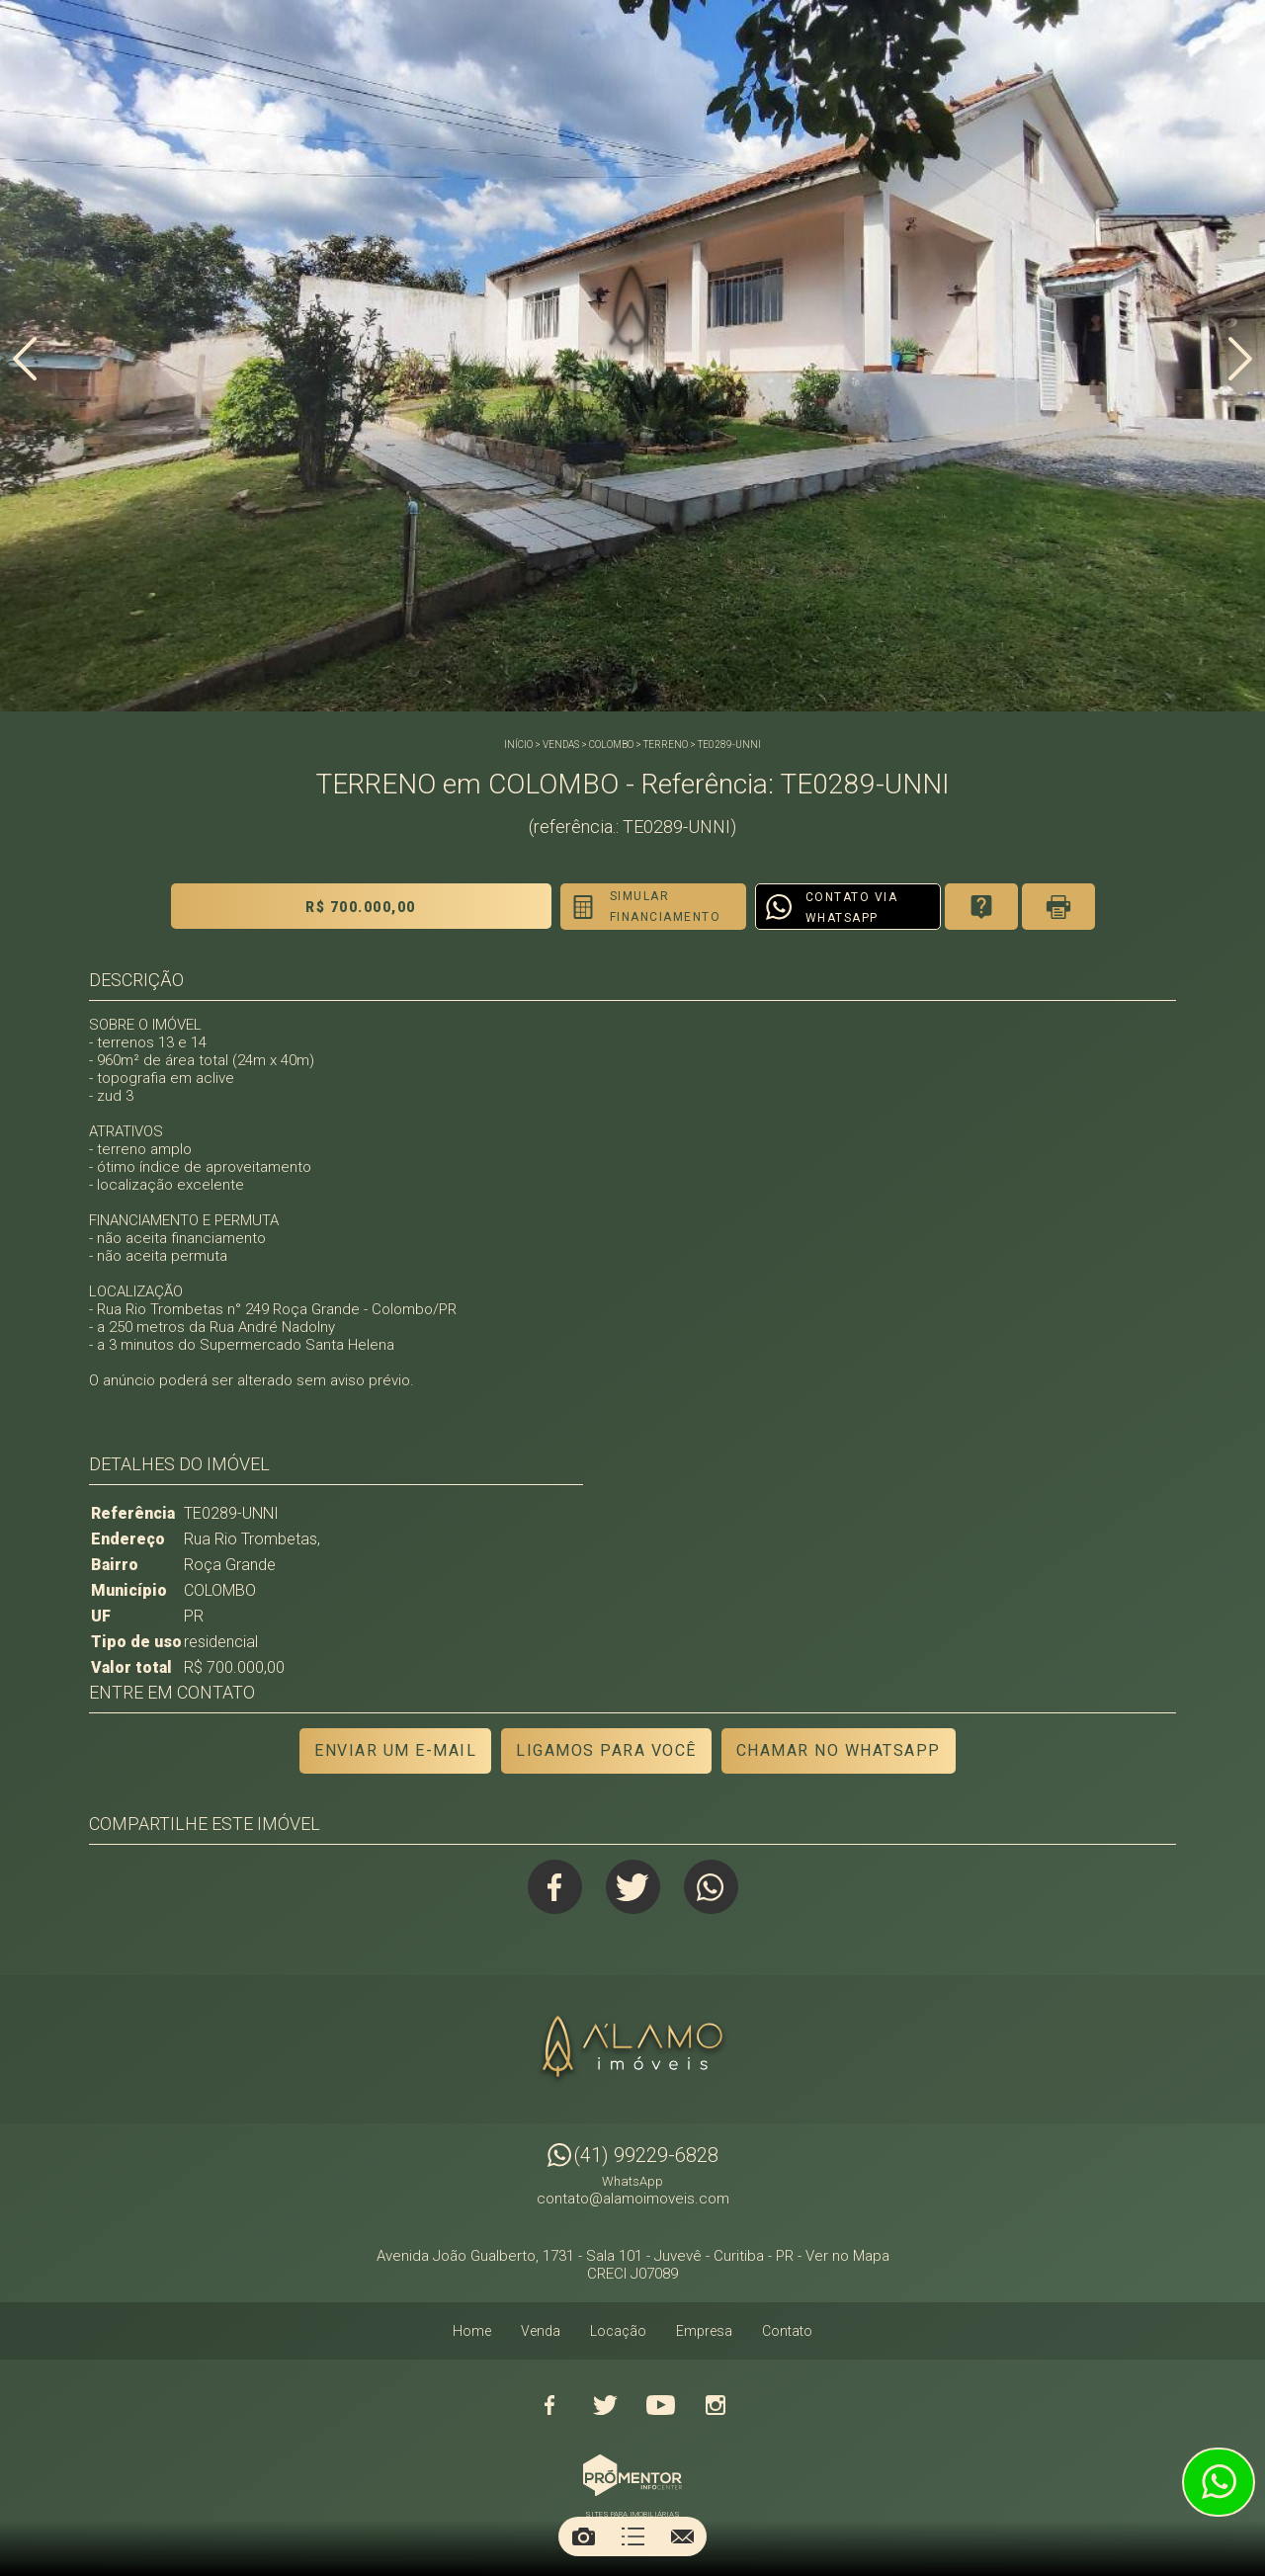 This screenshot has width=1265, height=2576. I want to click on Ver no Mapa, so click(847, 2256).